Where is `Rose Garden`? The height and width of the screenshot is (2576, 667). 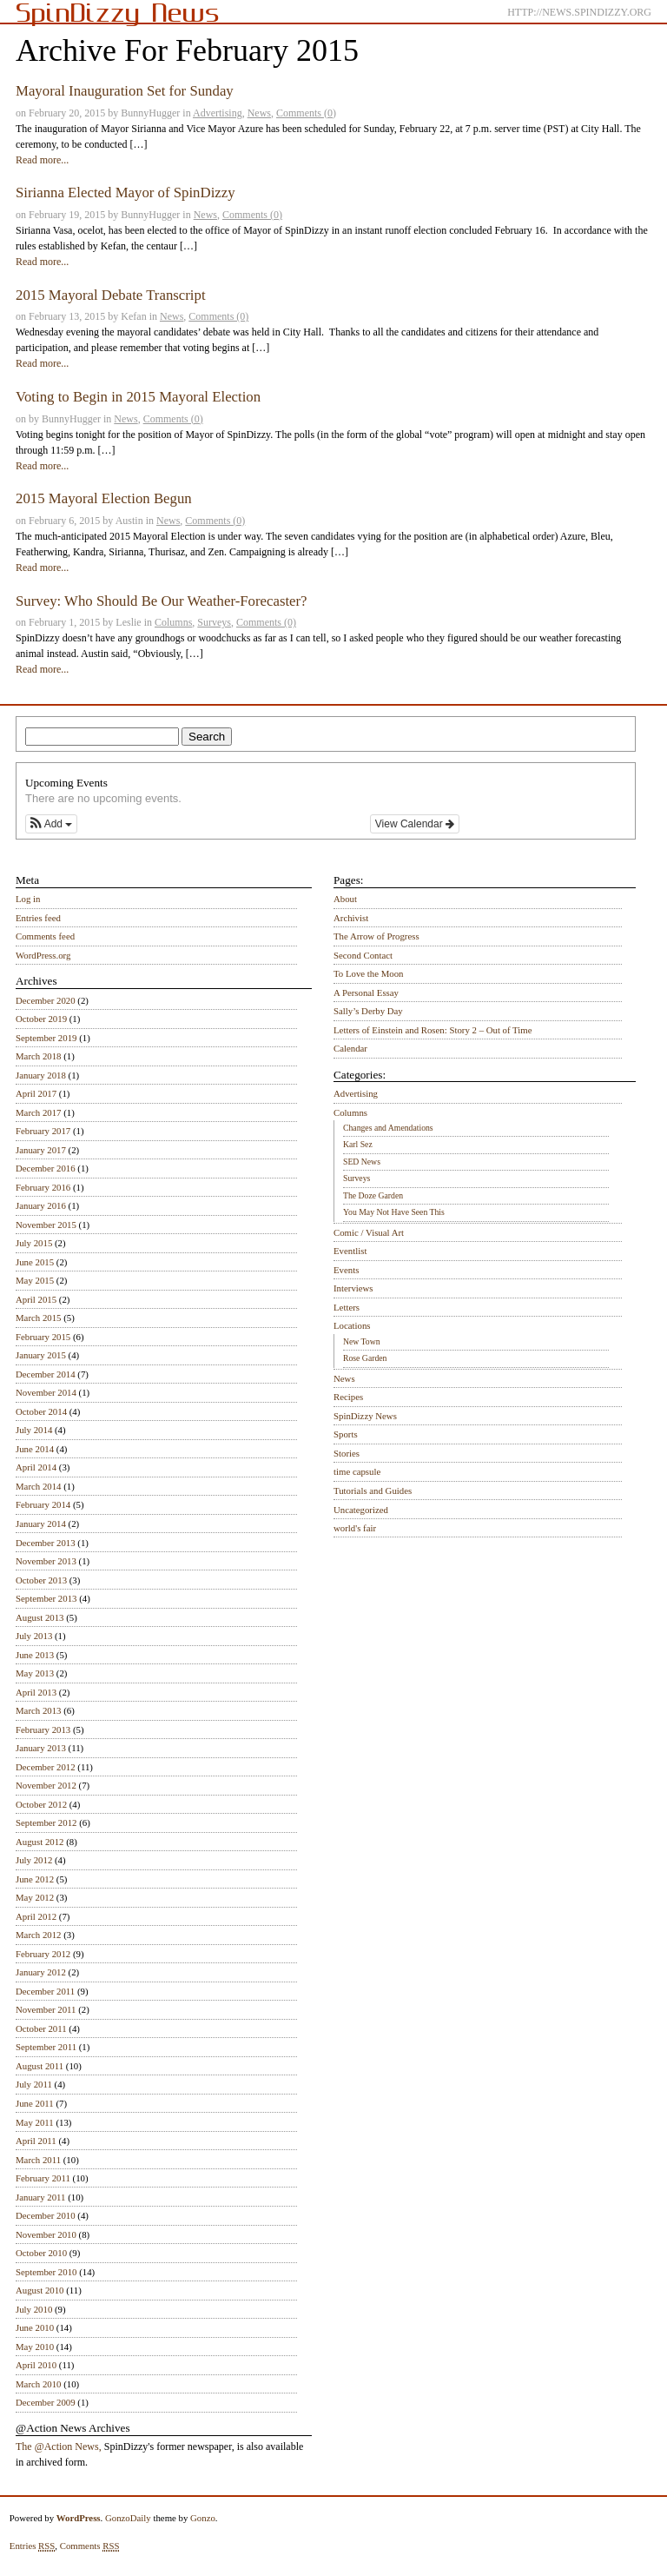 Rose Garden is located at coordinates (364, 1358).